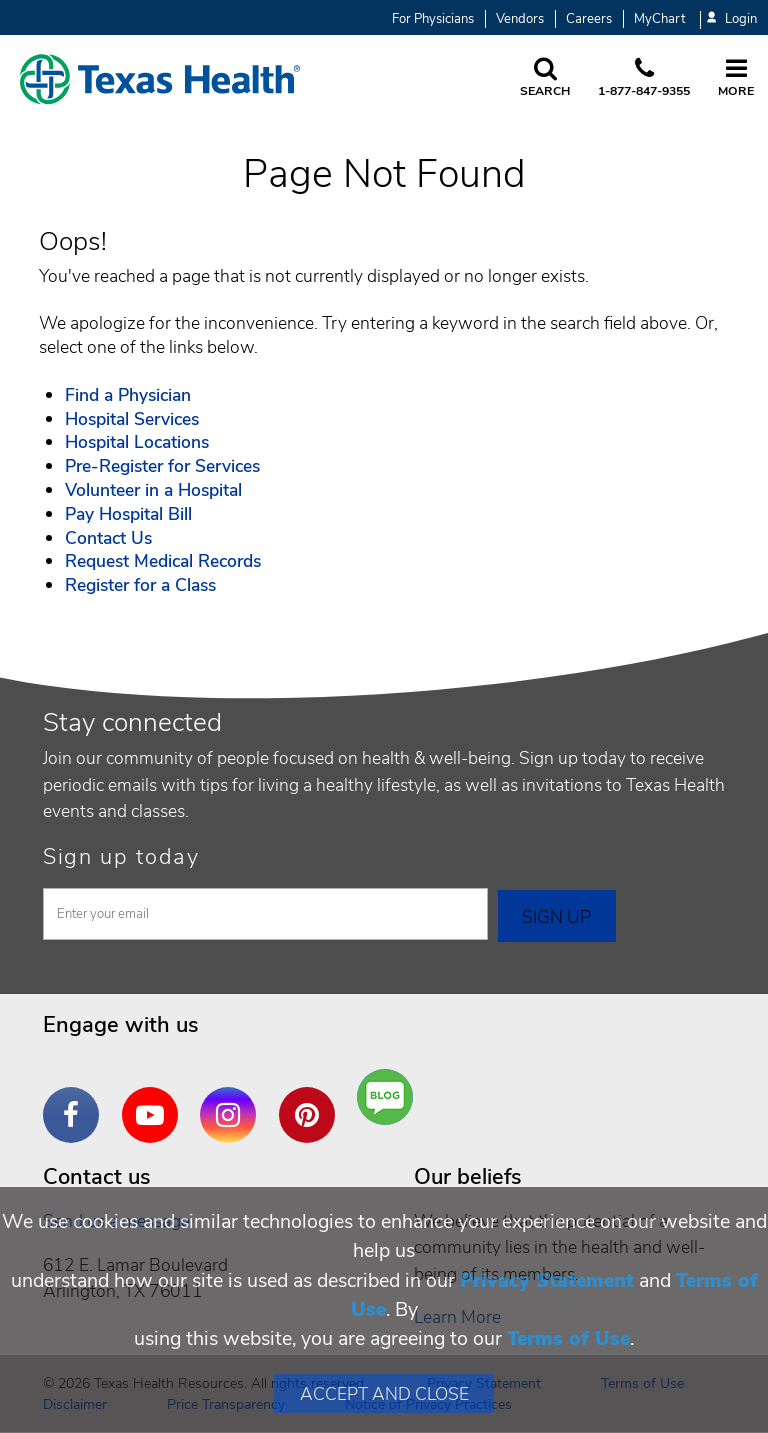  What do you see at coordinates (162, 466) in the screenshot?
I see `Pre-Register for Services` at bounding box center [162, 466].